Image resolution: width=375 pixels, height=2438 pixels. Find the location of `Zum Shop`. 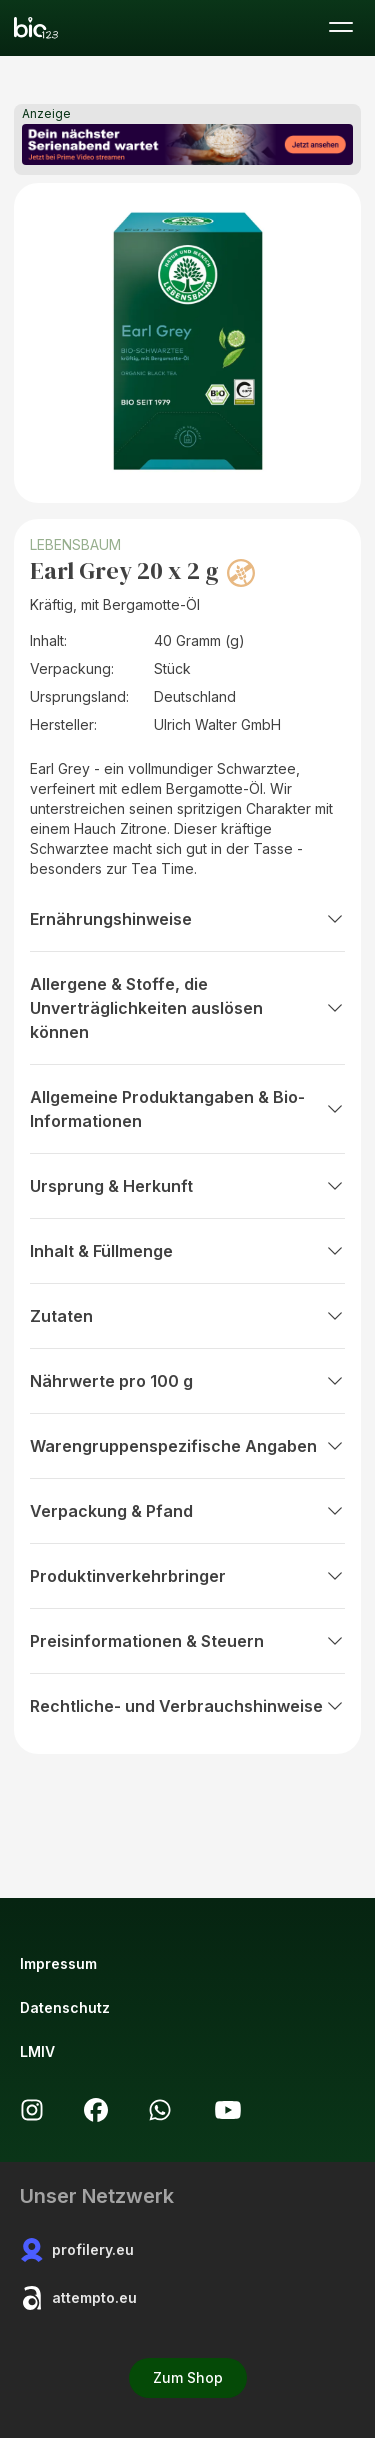

Zum Shop is located at coordinates (188, 2377).